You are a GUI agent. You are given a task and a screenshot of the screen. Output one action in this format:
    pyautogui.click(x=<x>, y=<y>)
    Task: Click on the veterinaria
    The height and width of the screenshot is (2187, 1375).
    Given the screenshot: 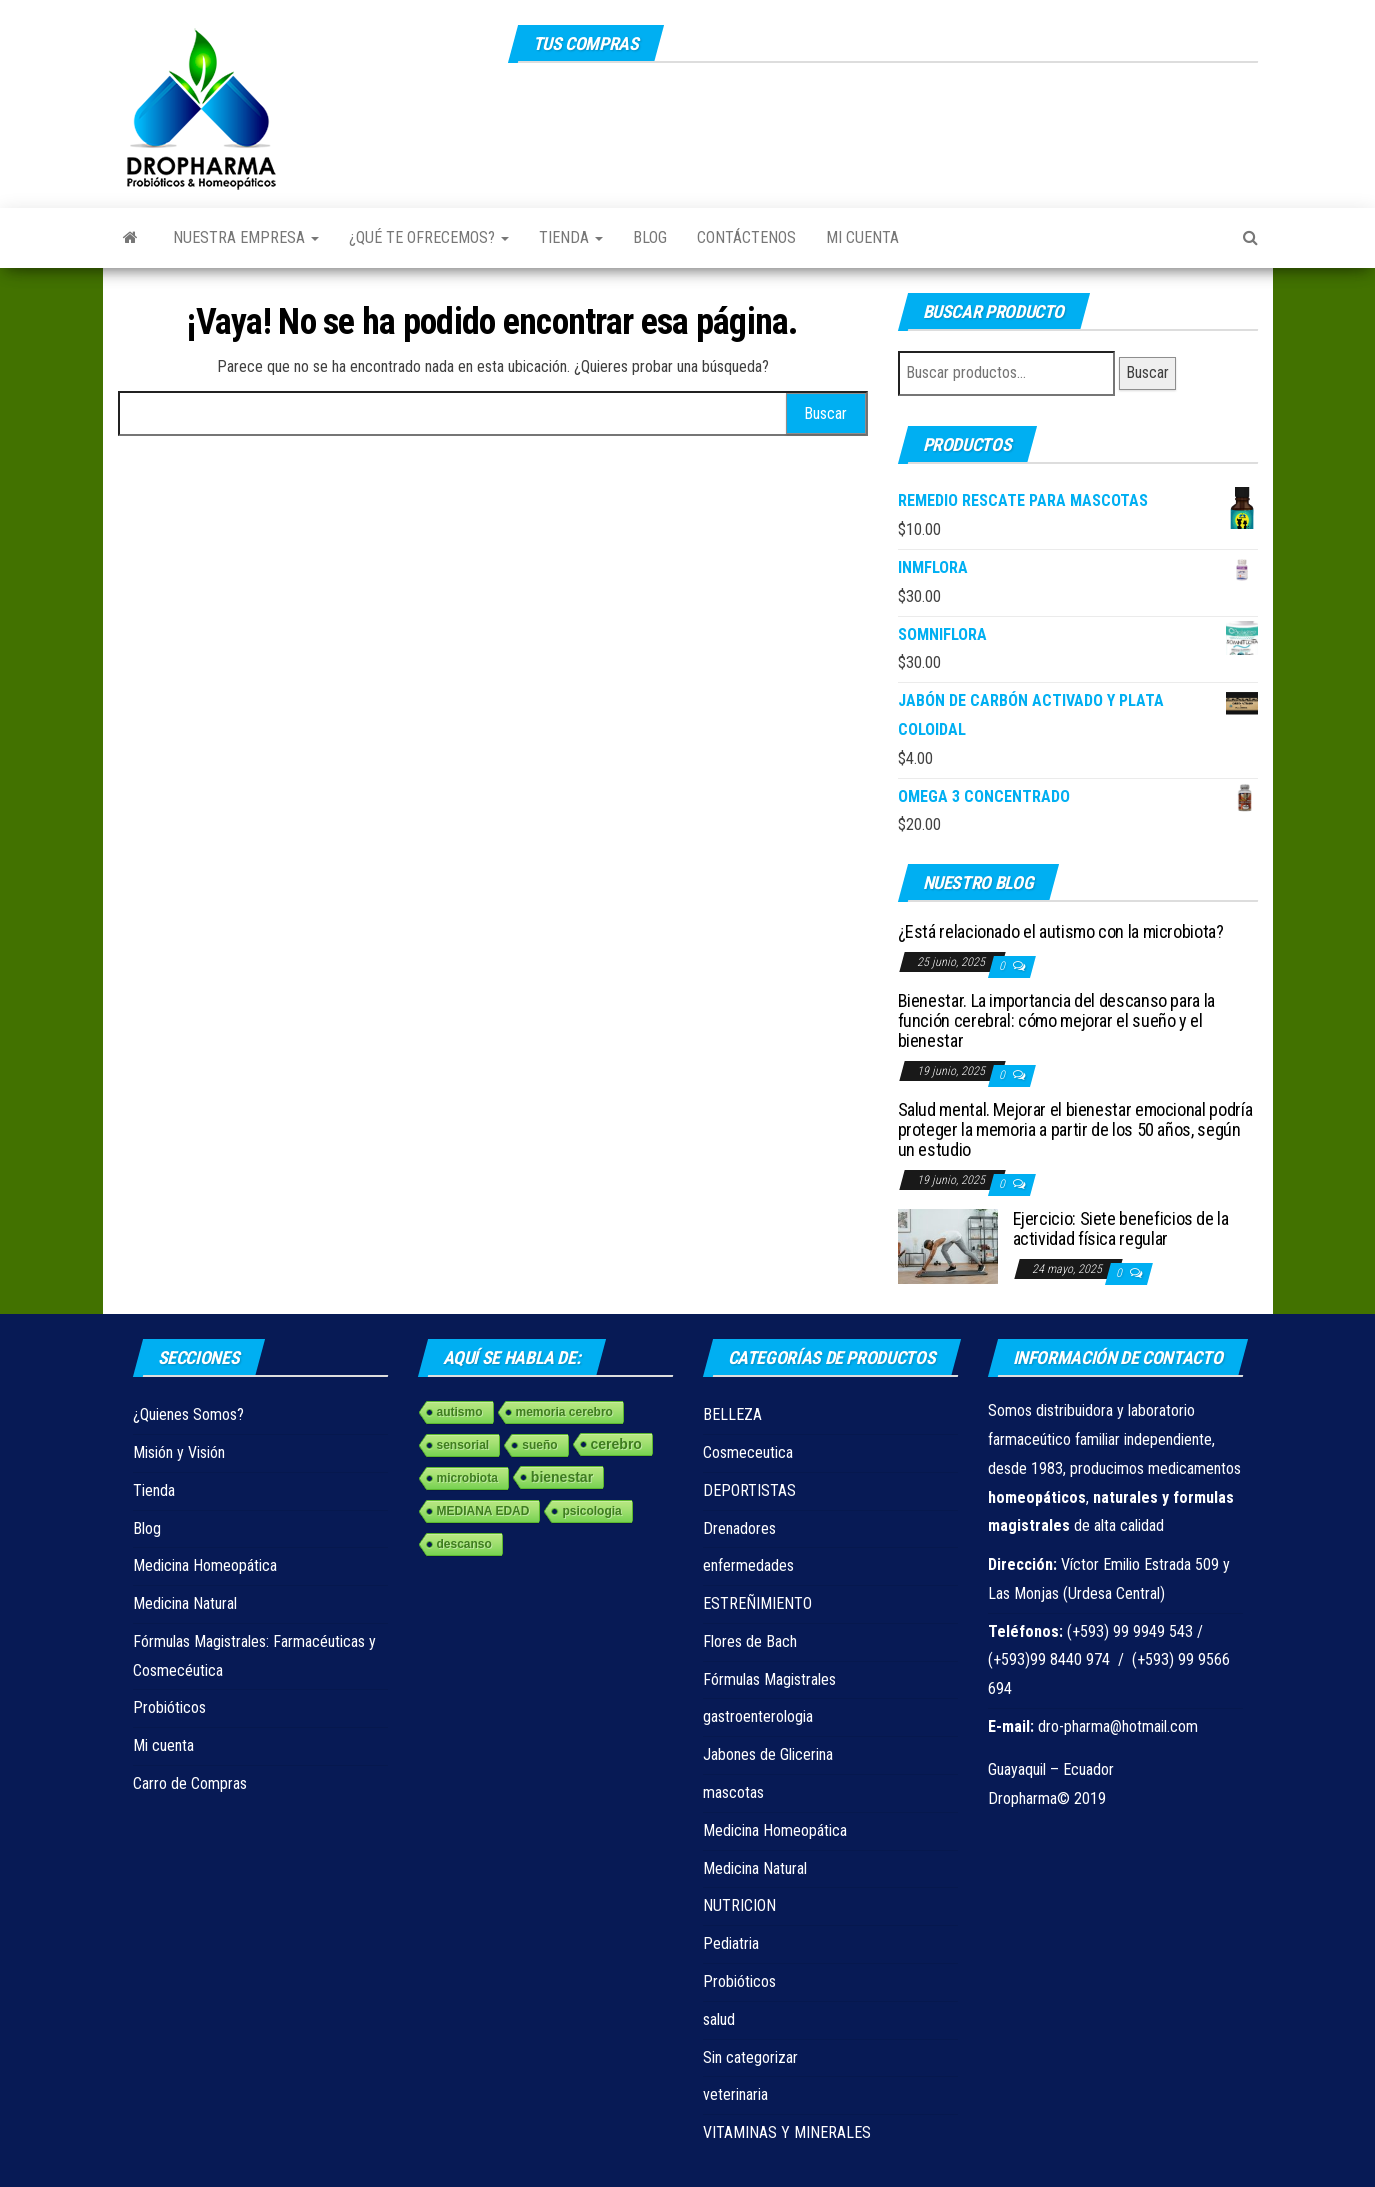 What is the action you would take?
    pyautogui.click(x=735, y=2094)
    